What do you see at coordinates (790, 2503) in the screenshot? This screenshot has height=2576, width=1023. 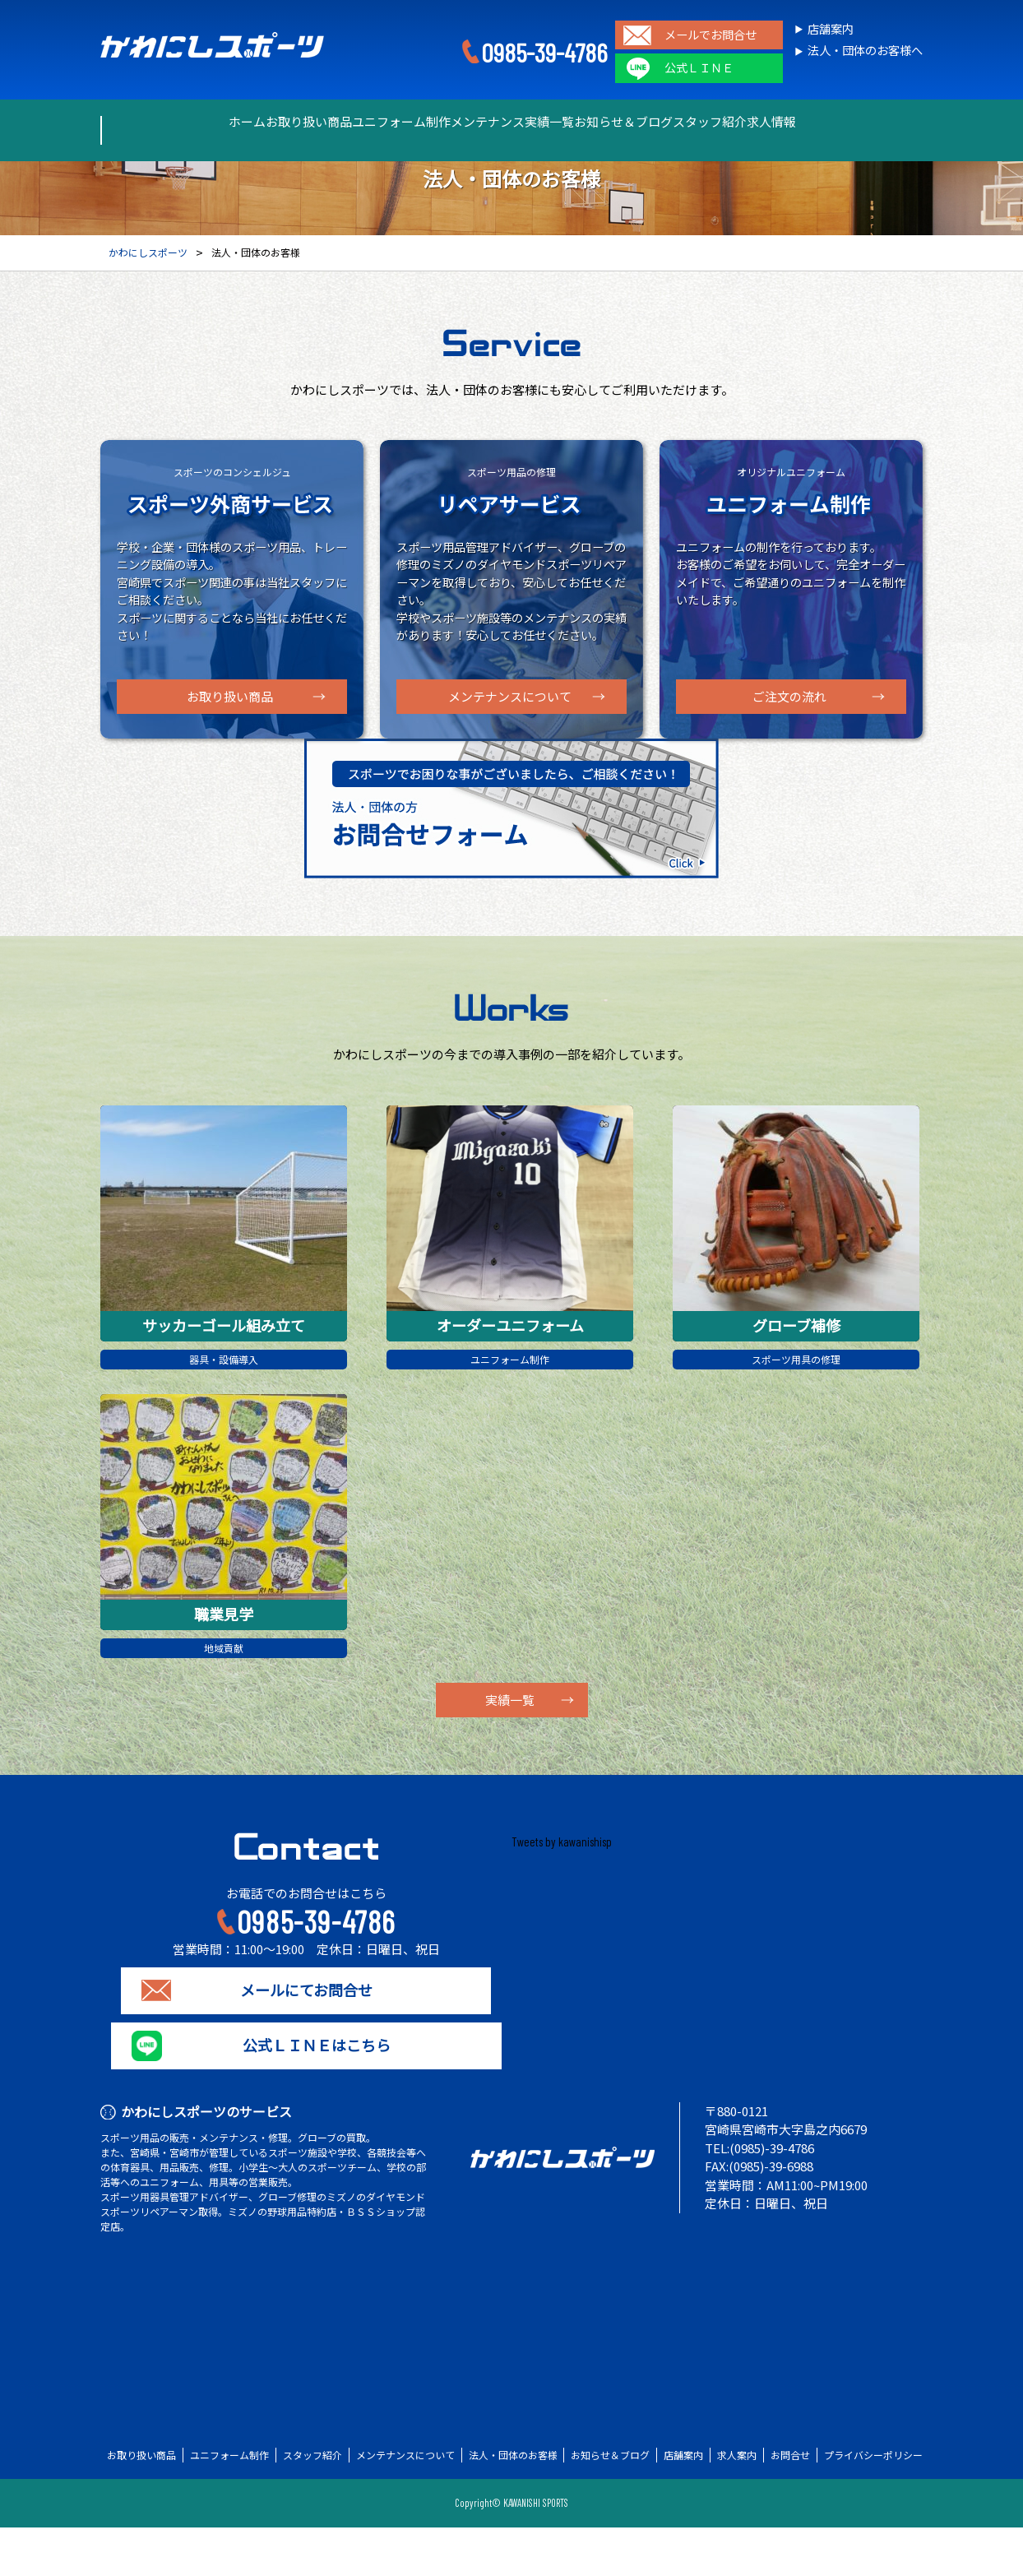 I see `お問合せ` at bounding box center [790, 2503].